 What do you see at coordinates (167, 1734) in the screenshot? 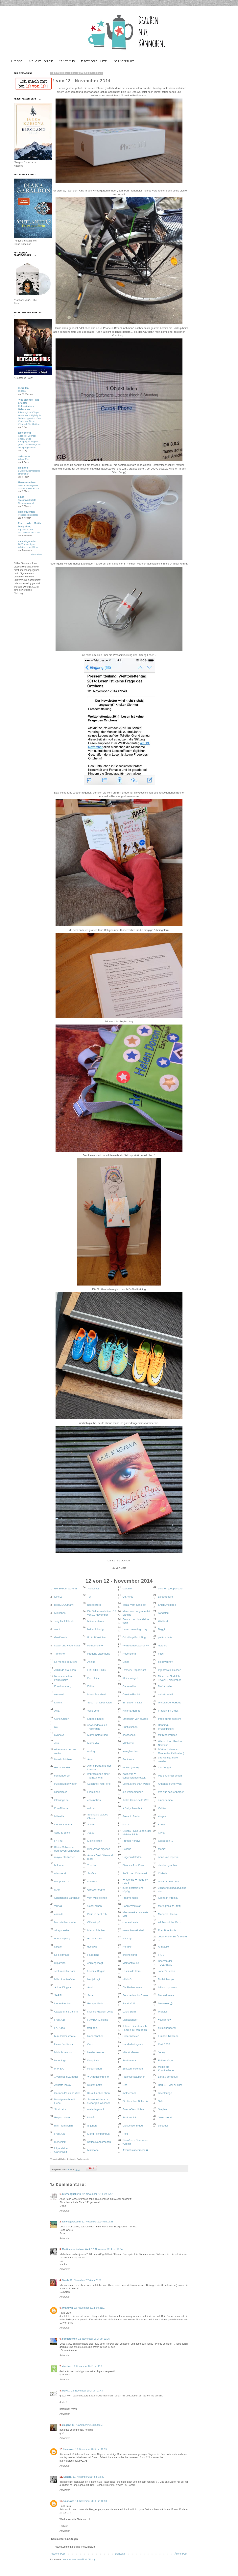
I see `Mit Kinderaugen` at bounding box center [167, 1734].